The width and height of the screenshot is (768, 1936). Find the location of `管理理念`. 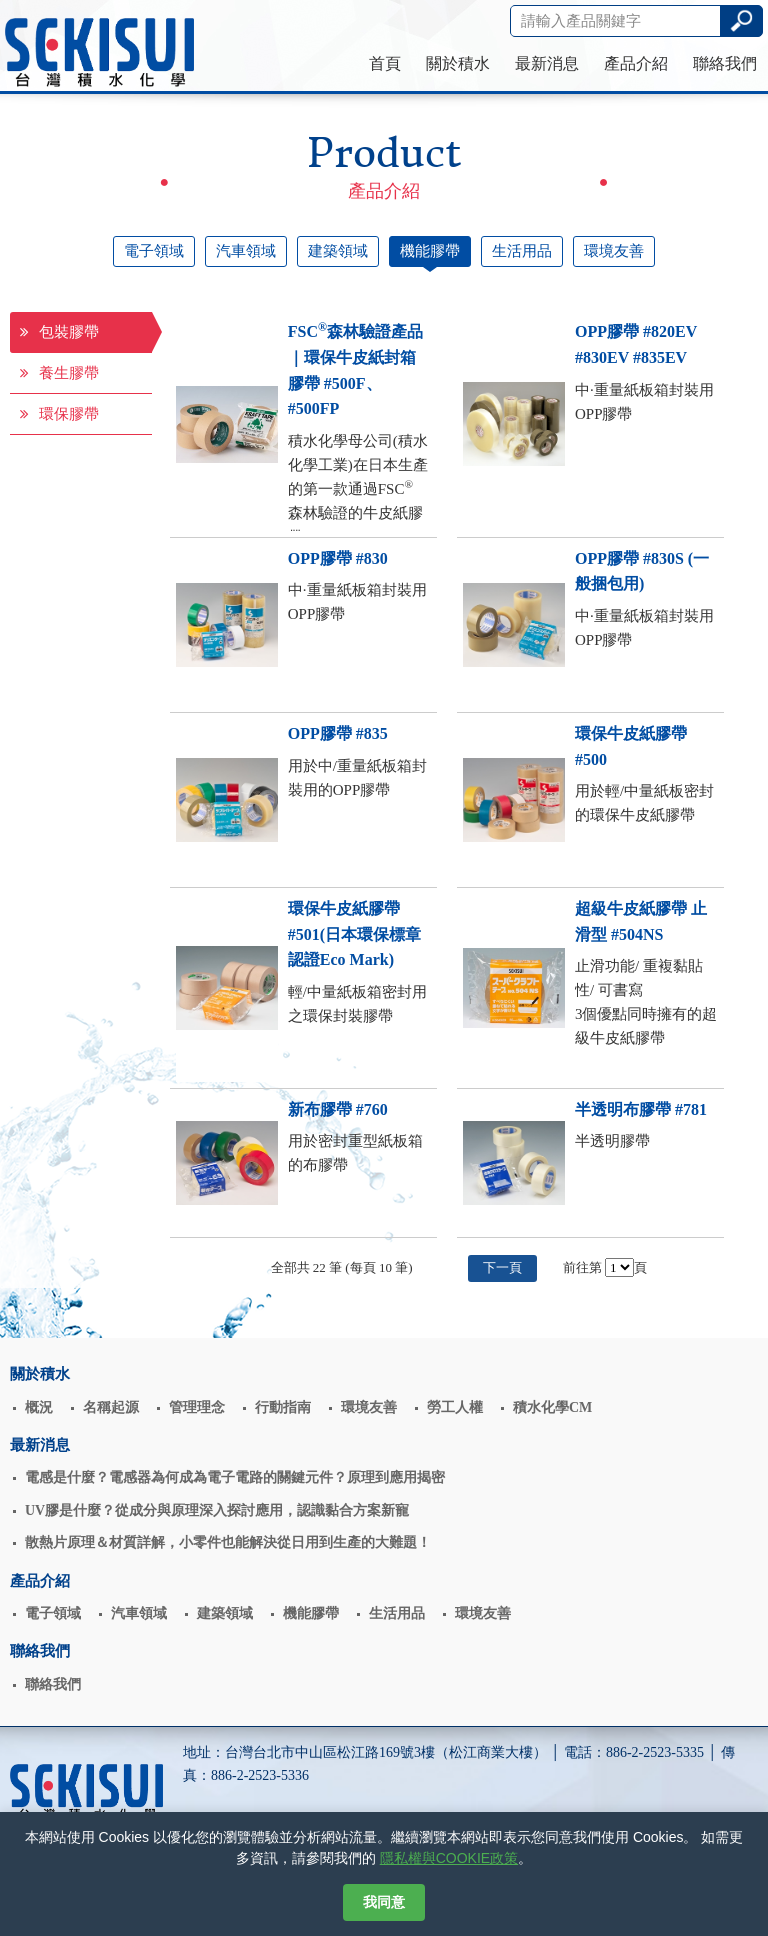

管理理念 is located at coordinates (197, 1407).